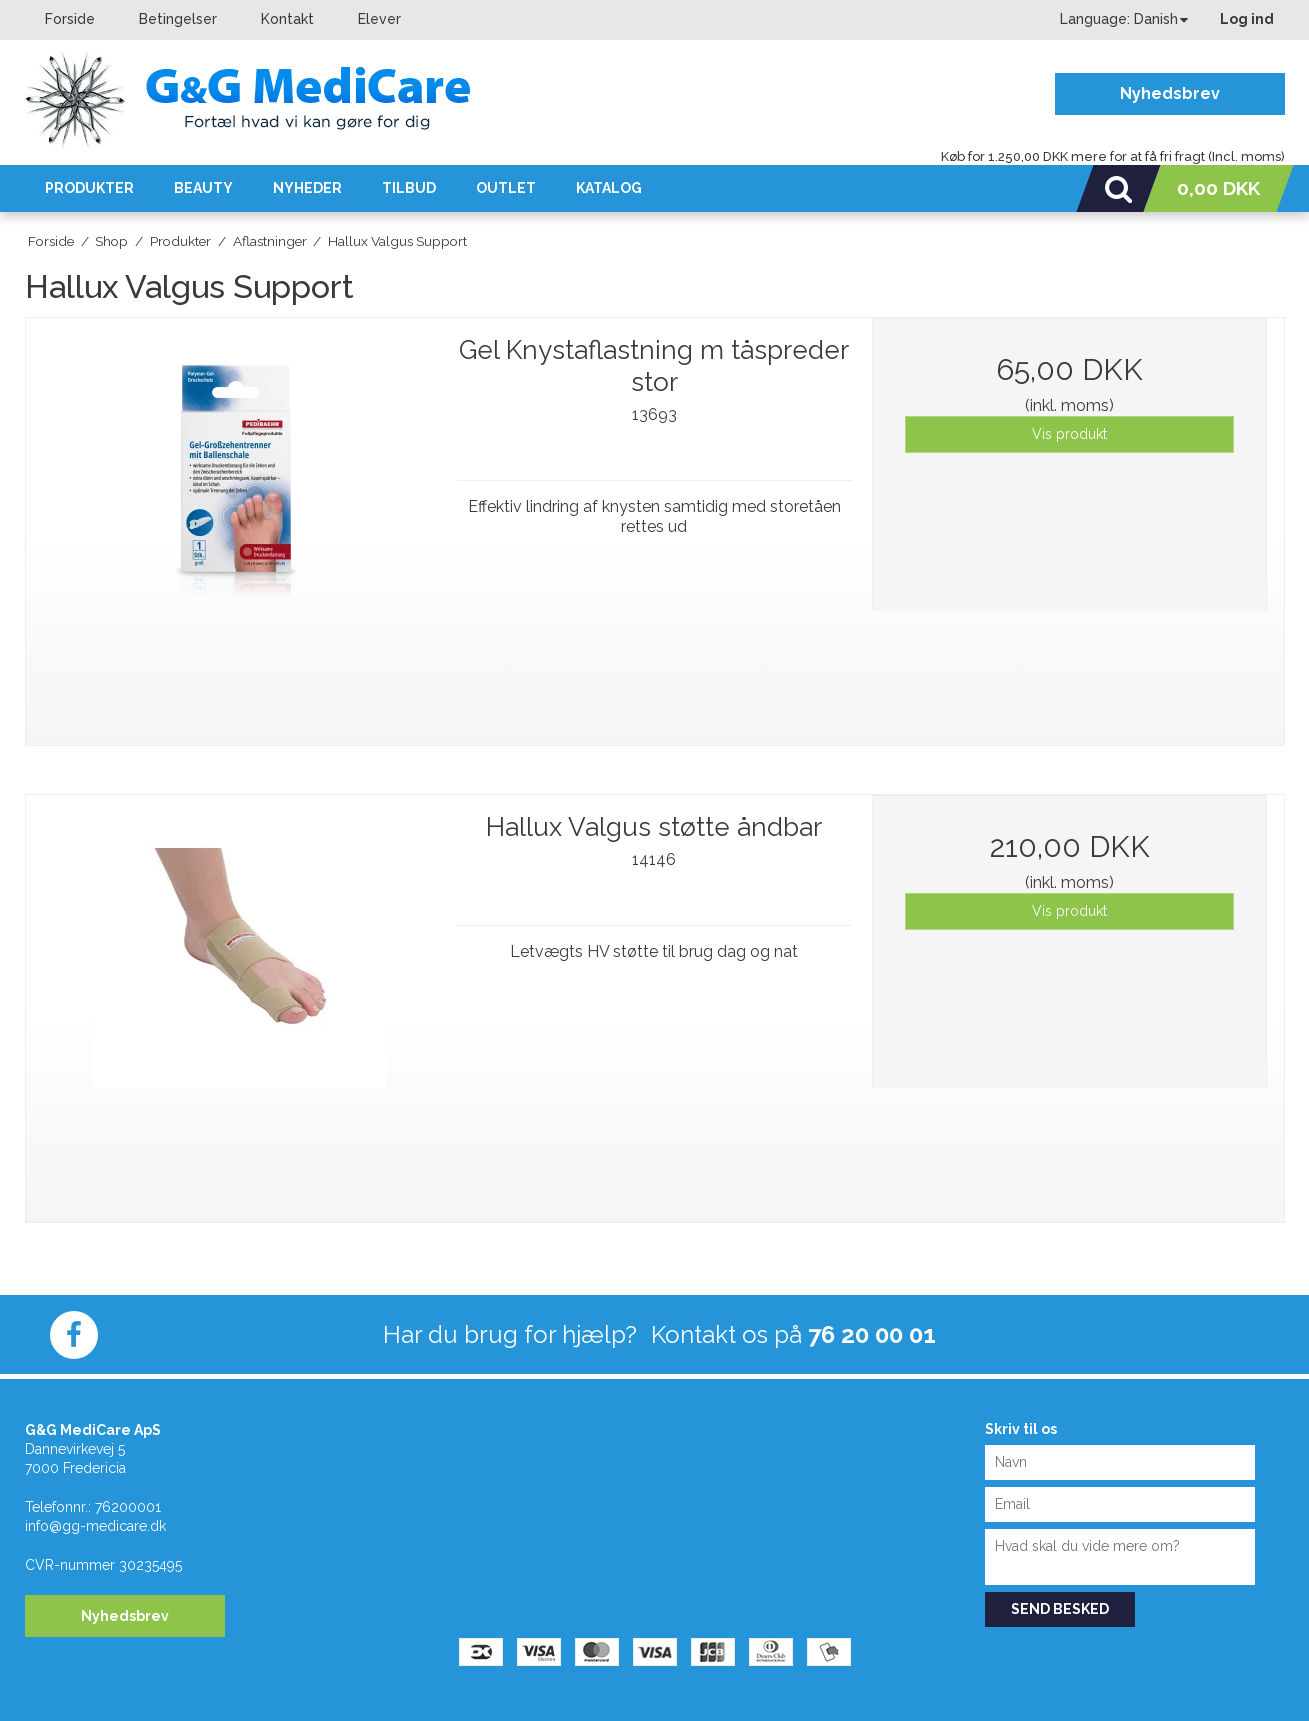  Describe the element at coordinates (307, 188) in the screenshot. I see `Nyheder` at that location.